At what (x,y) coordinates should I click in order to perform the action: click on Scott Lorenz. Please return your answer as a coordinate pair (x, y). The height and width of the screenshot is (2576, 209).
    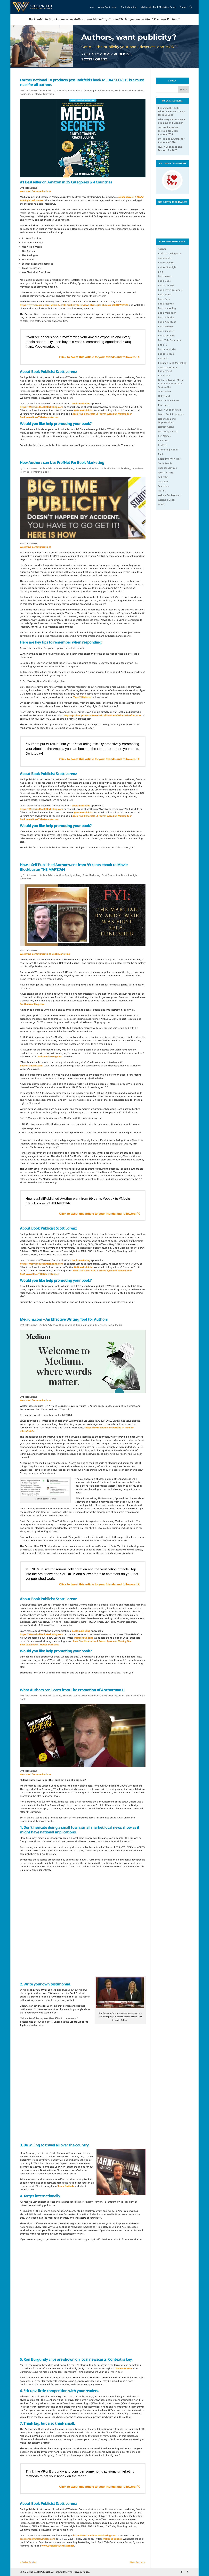
    Looking at the image, I should click on (30, 90).